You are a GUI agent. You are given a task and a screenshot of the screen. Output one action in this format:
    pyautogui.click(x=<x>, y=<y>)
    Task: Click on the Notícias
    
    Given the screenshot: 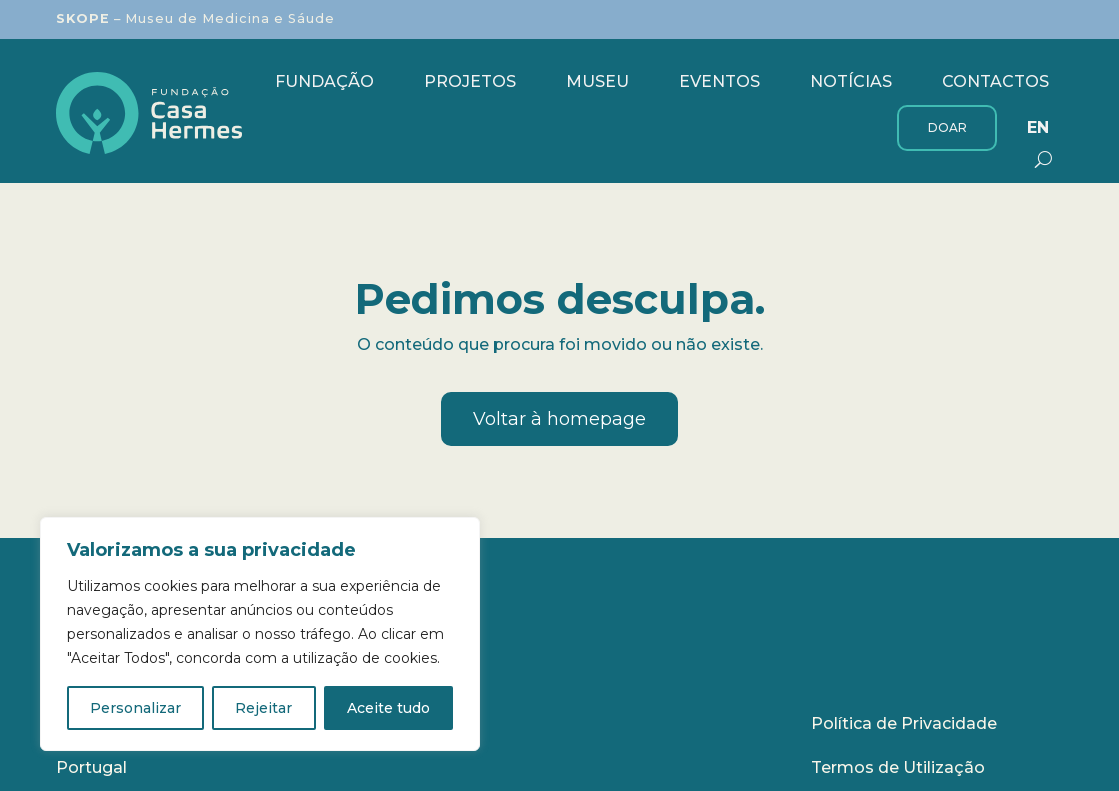 What is the action you would take?
    pyautogui.click(x=851, y=81)
    